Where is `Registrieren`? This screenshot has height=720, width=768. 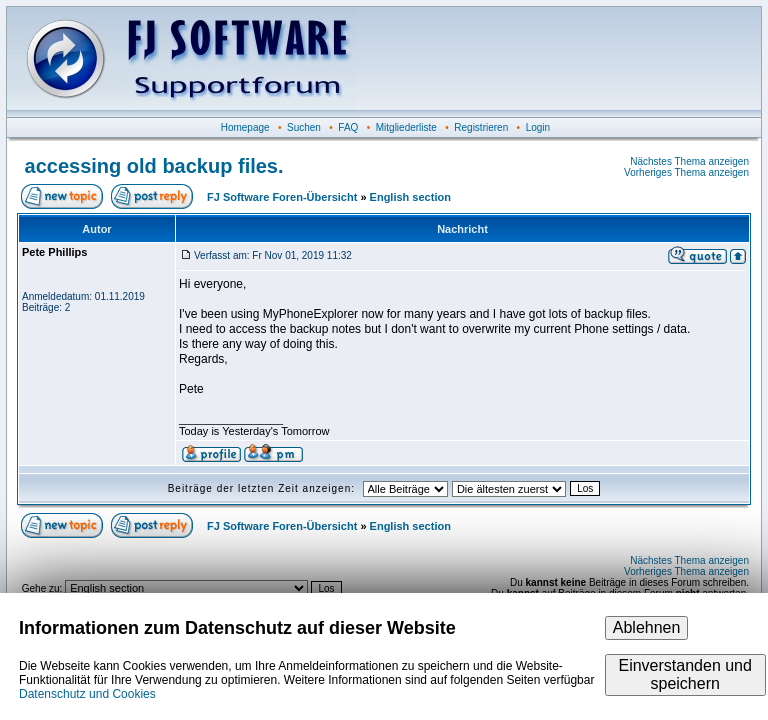 Registrieren is located at coordinates (481, 127).